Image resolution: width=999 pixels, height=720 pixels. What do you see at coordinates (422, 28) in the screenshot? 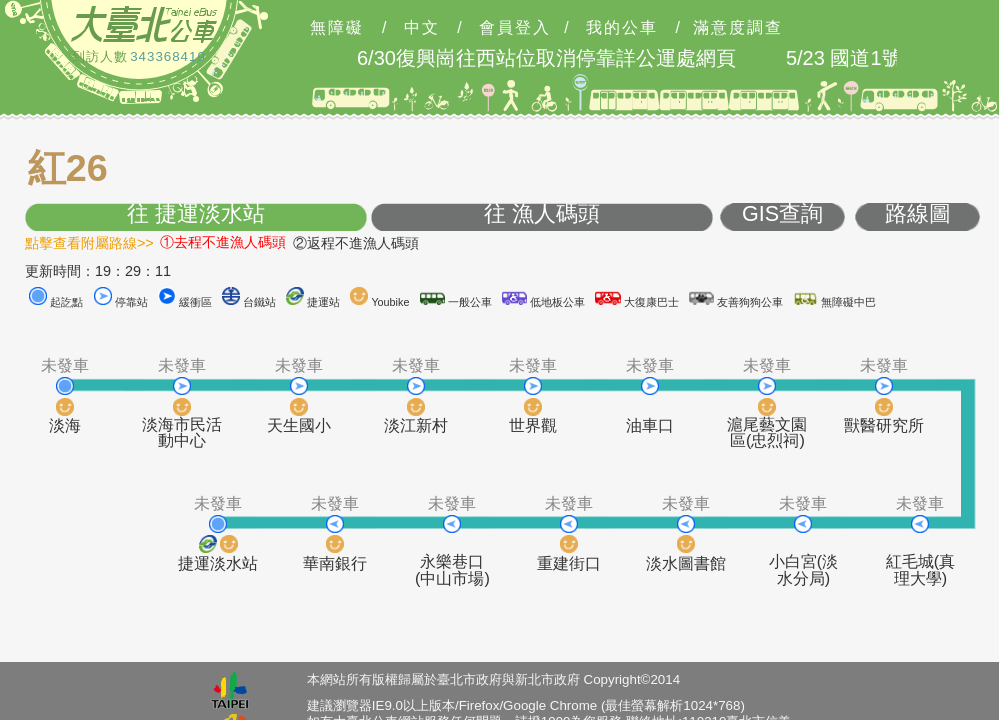
I see `中文` at bounding box center [422, 28].